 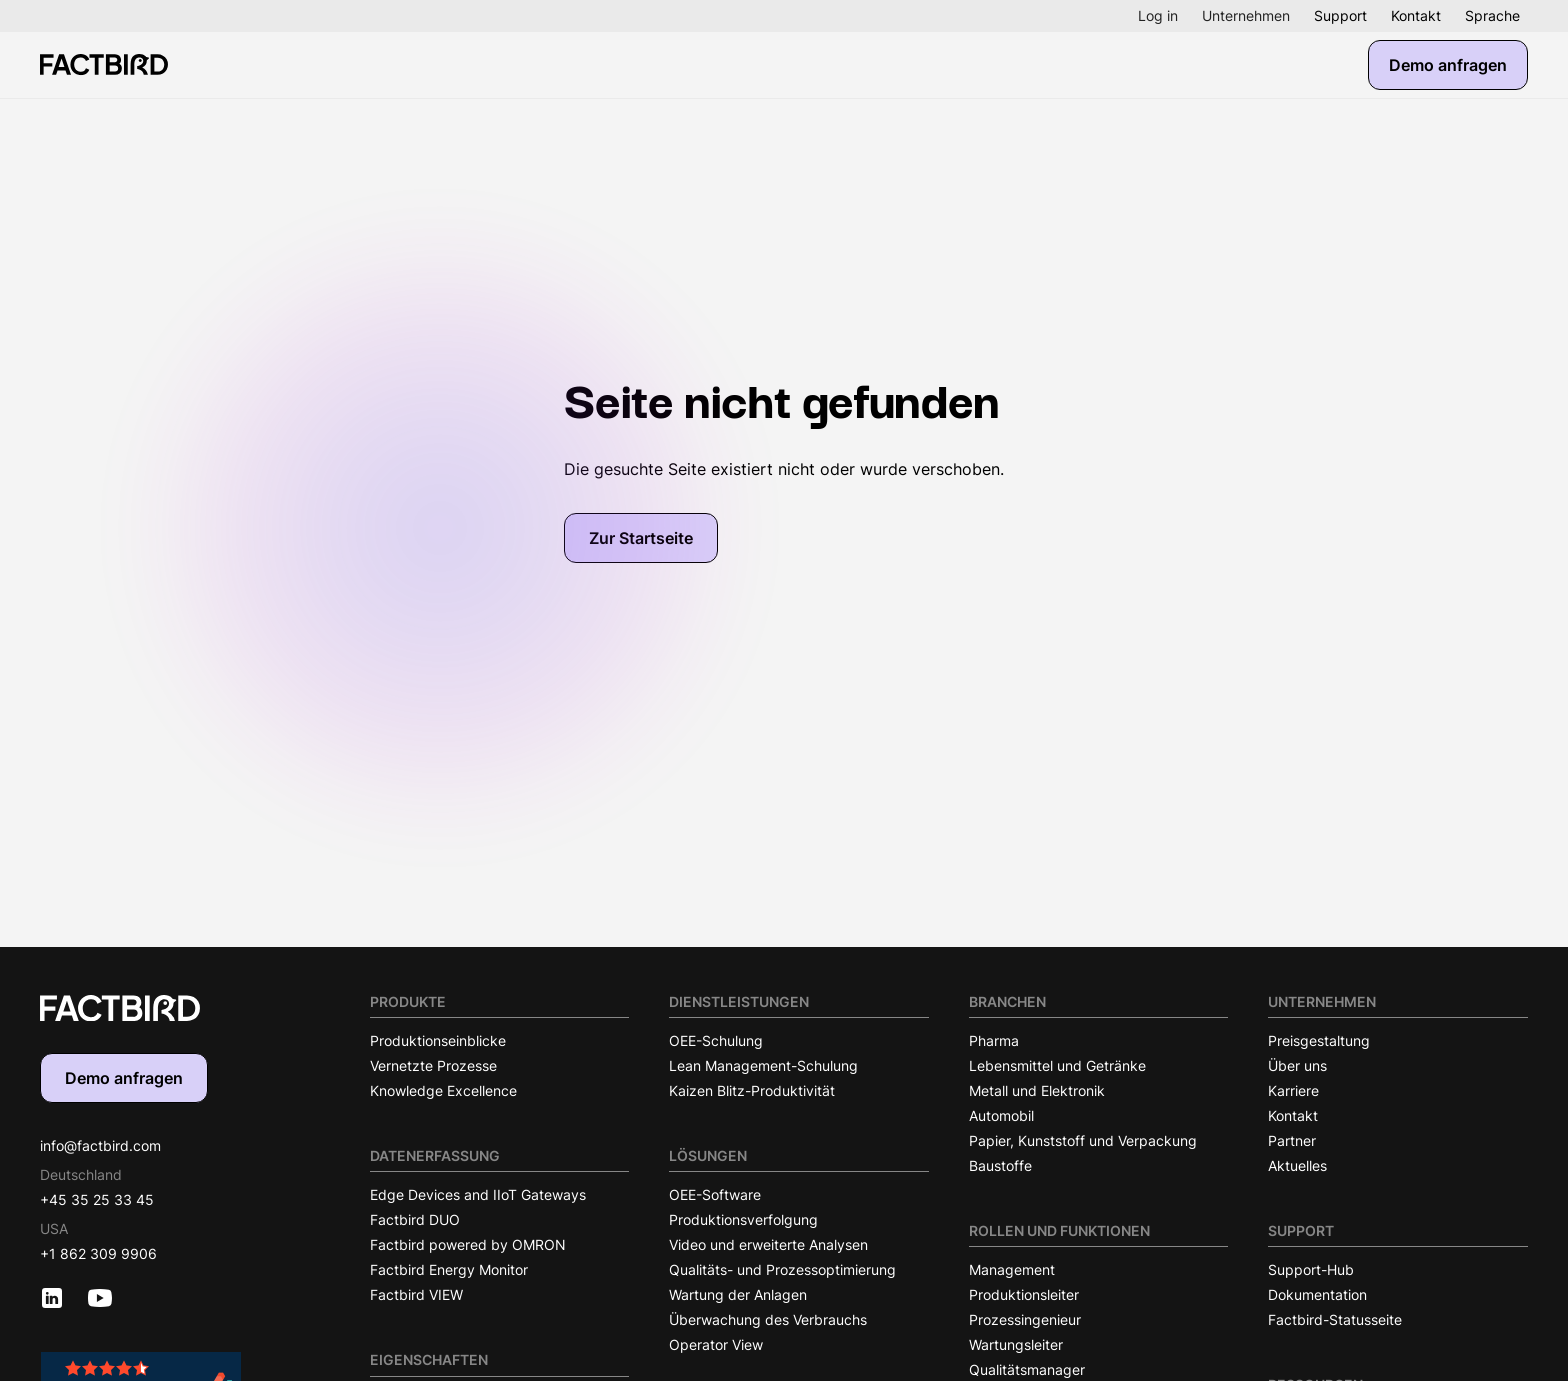 I want to click on Operator View, so click(x=716, y=1344).